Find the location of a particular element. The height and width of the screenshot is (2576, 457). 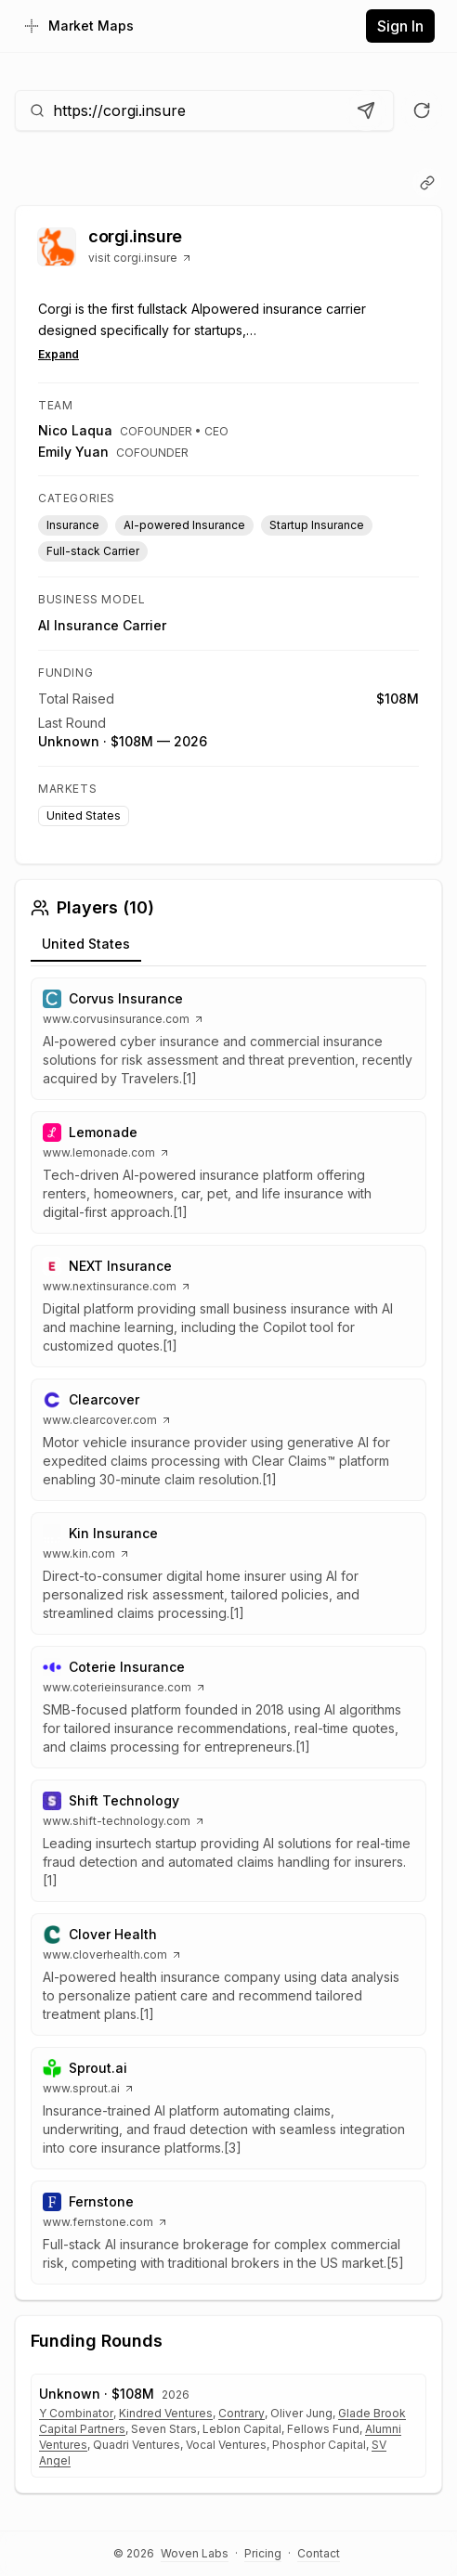

[Copy link] is located at coordinates (427, 183).